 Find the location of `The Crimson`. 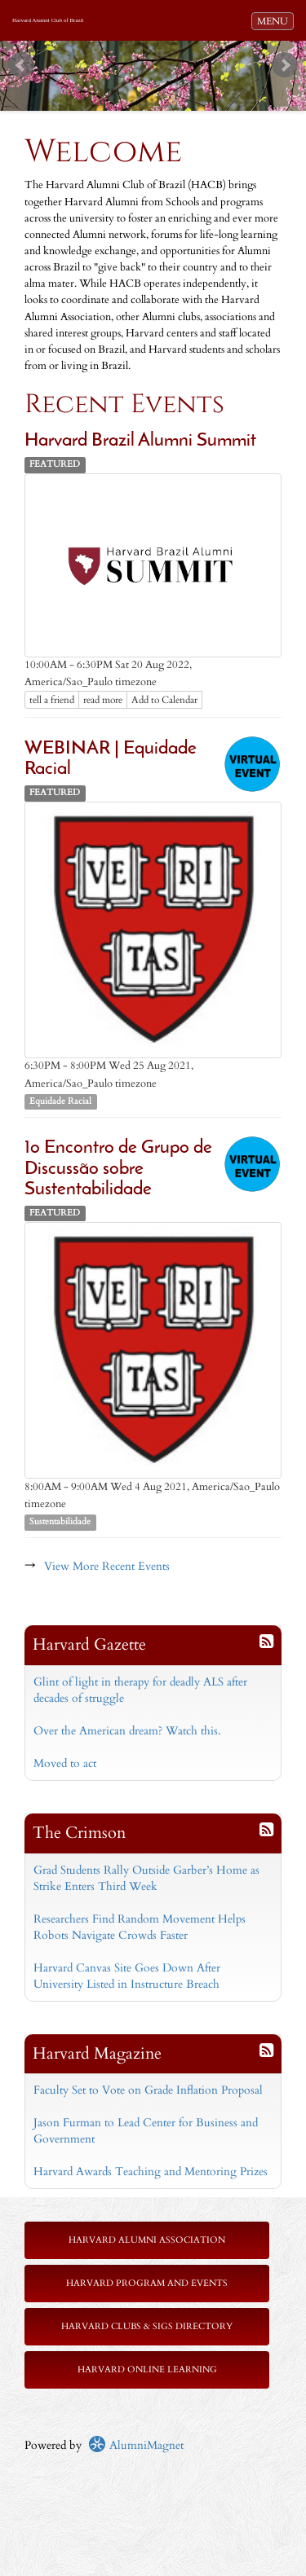

The Crimson is located at coordinates (79, 1833).